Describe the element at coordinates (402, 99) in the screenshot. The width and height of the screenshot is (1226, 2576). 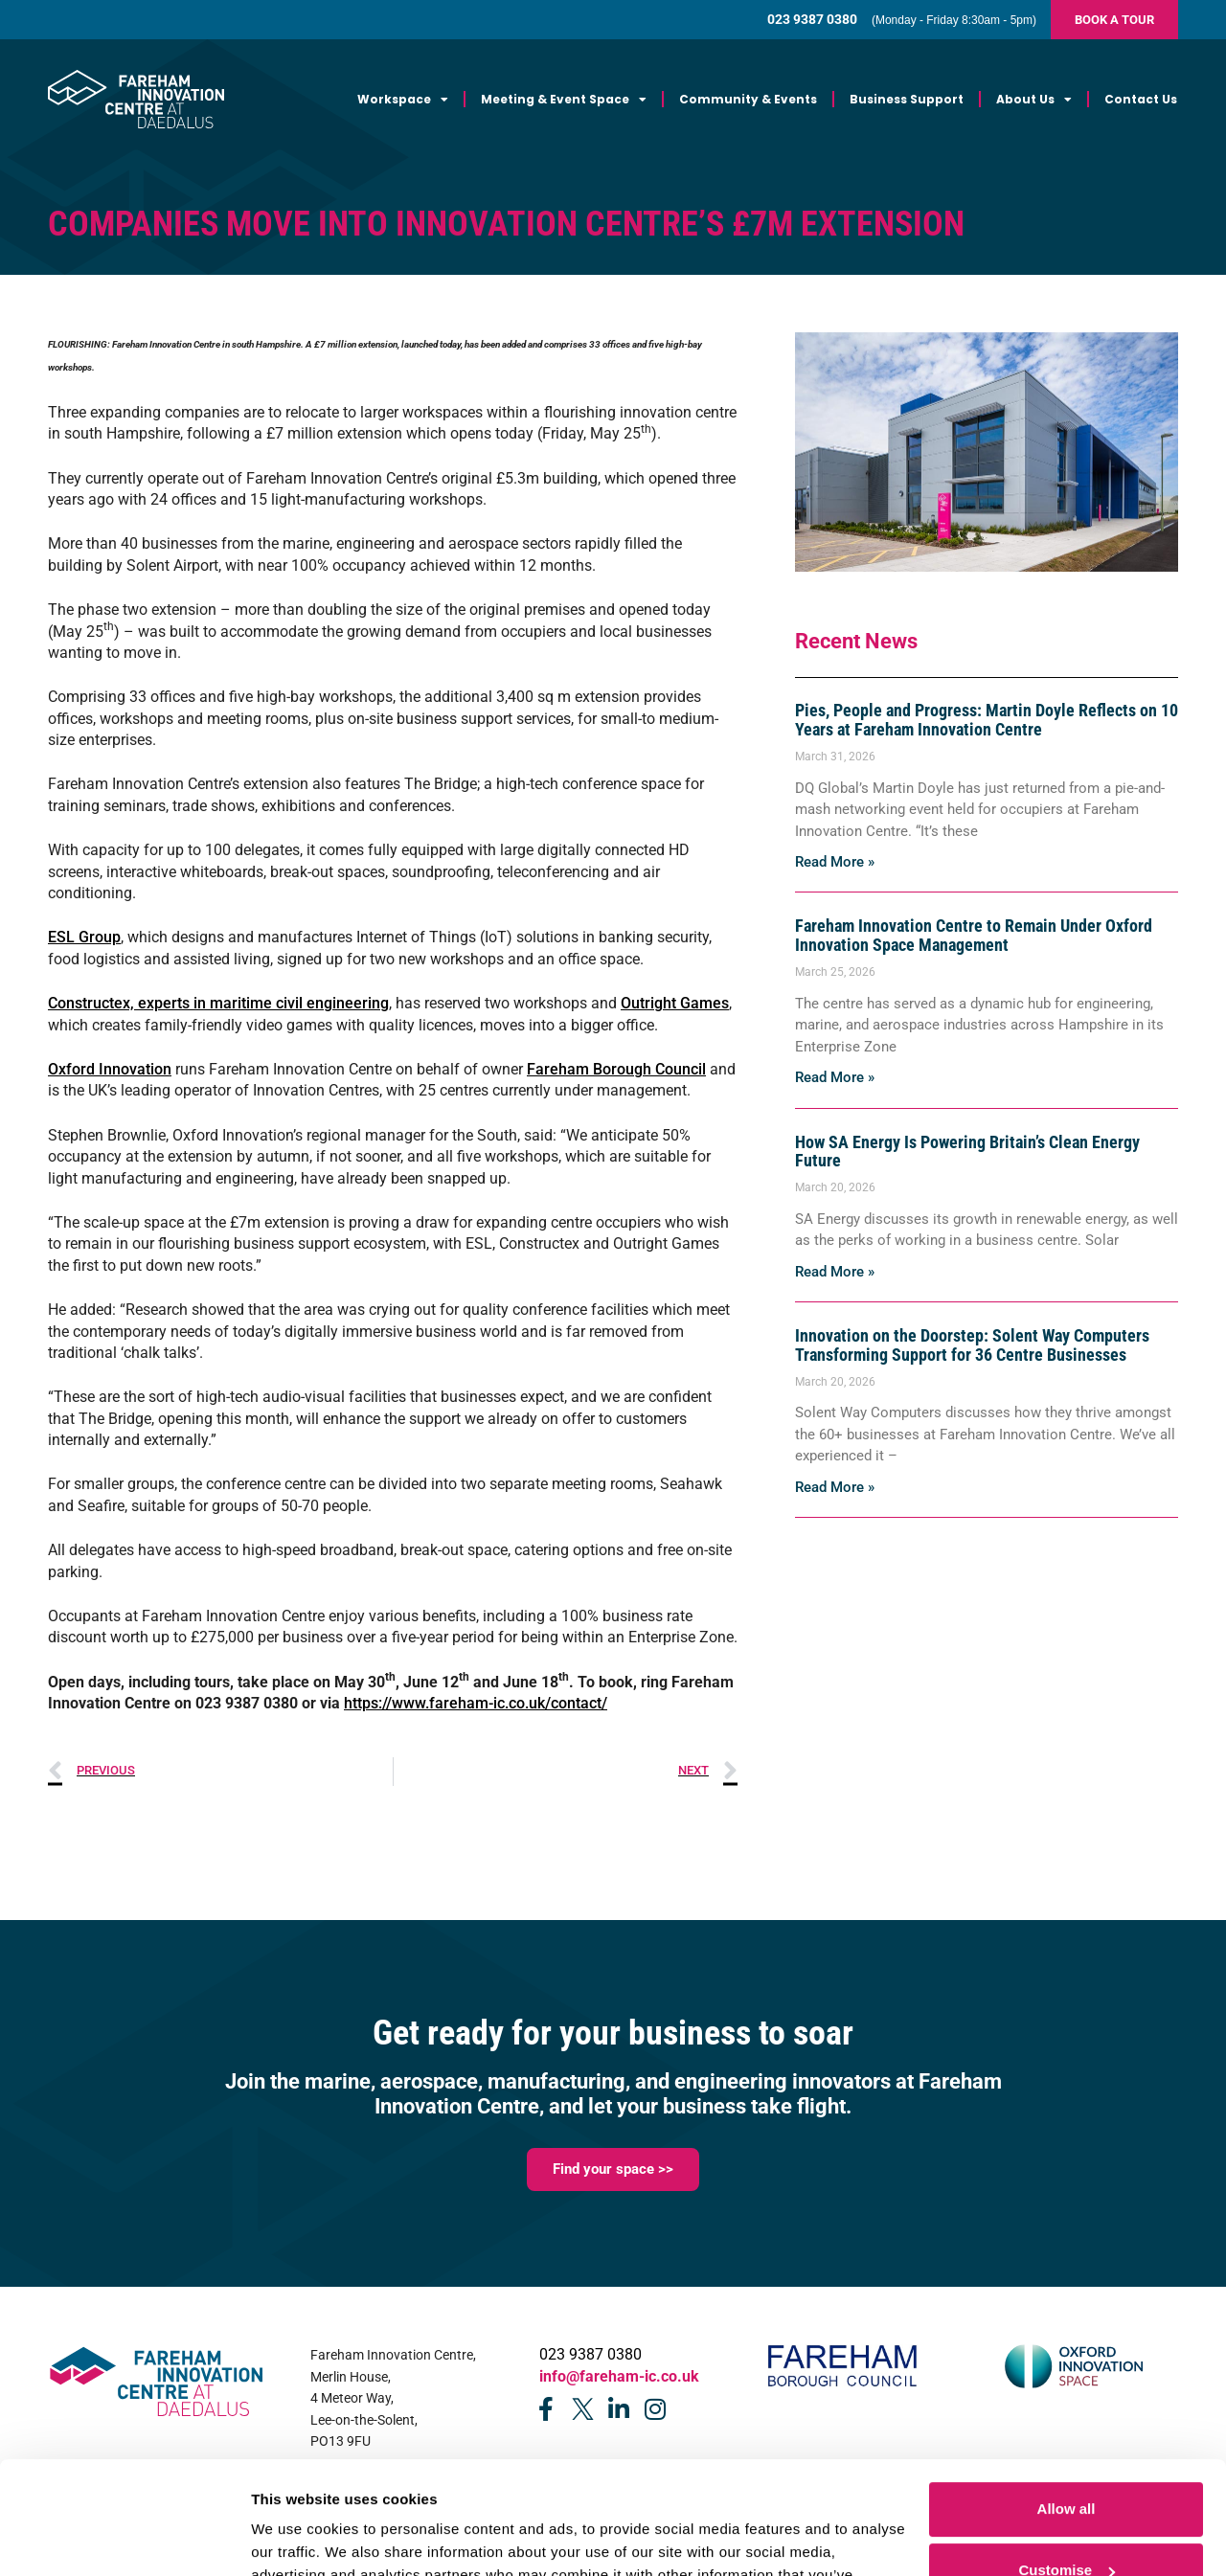
I see `Workspace` at that location.